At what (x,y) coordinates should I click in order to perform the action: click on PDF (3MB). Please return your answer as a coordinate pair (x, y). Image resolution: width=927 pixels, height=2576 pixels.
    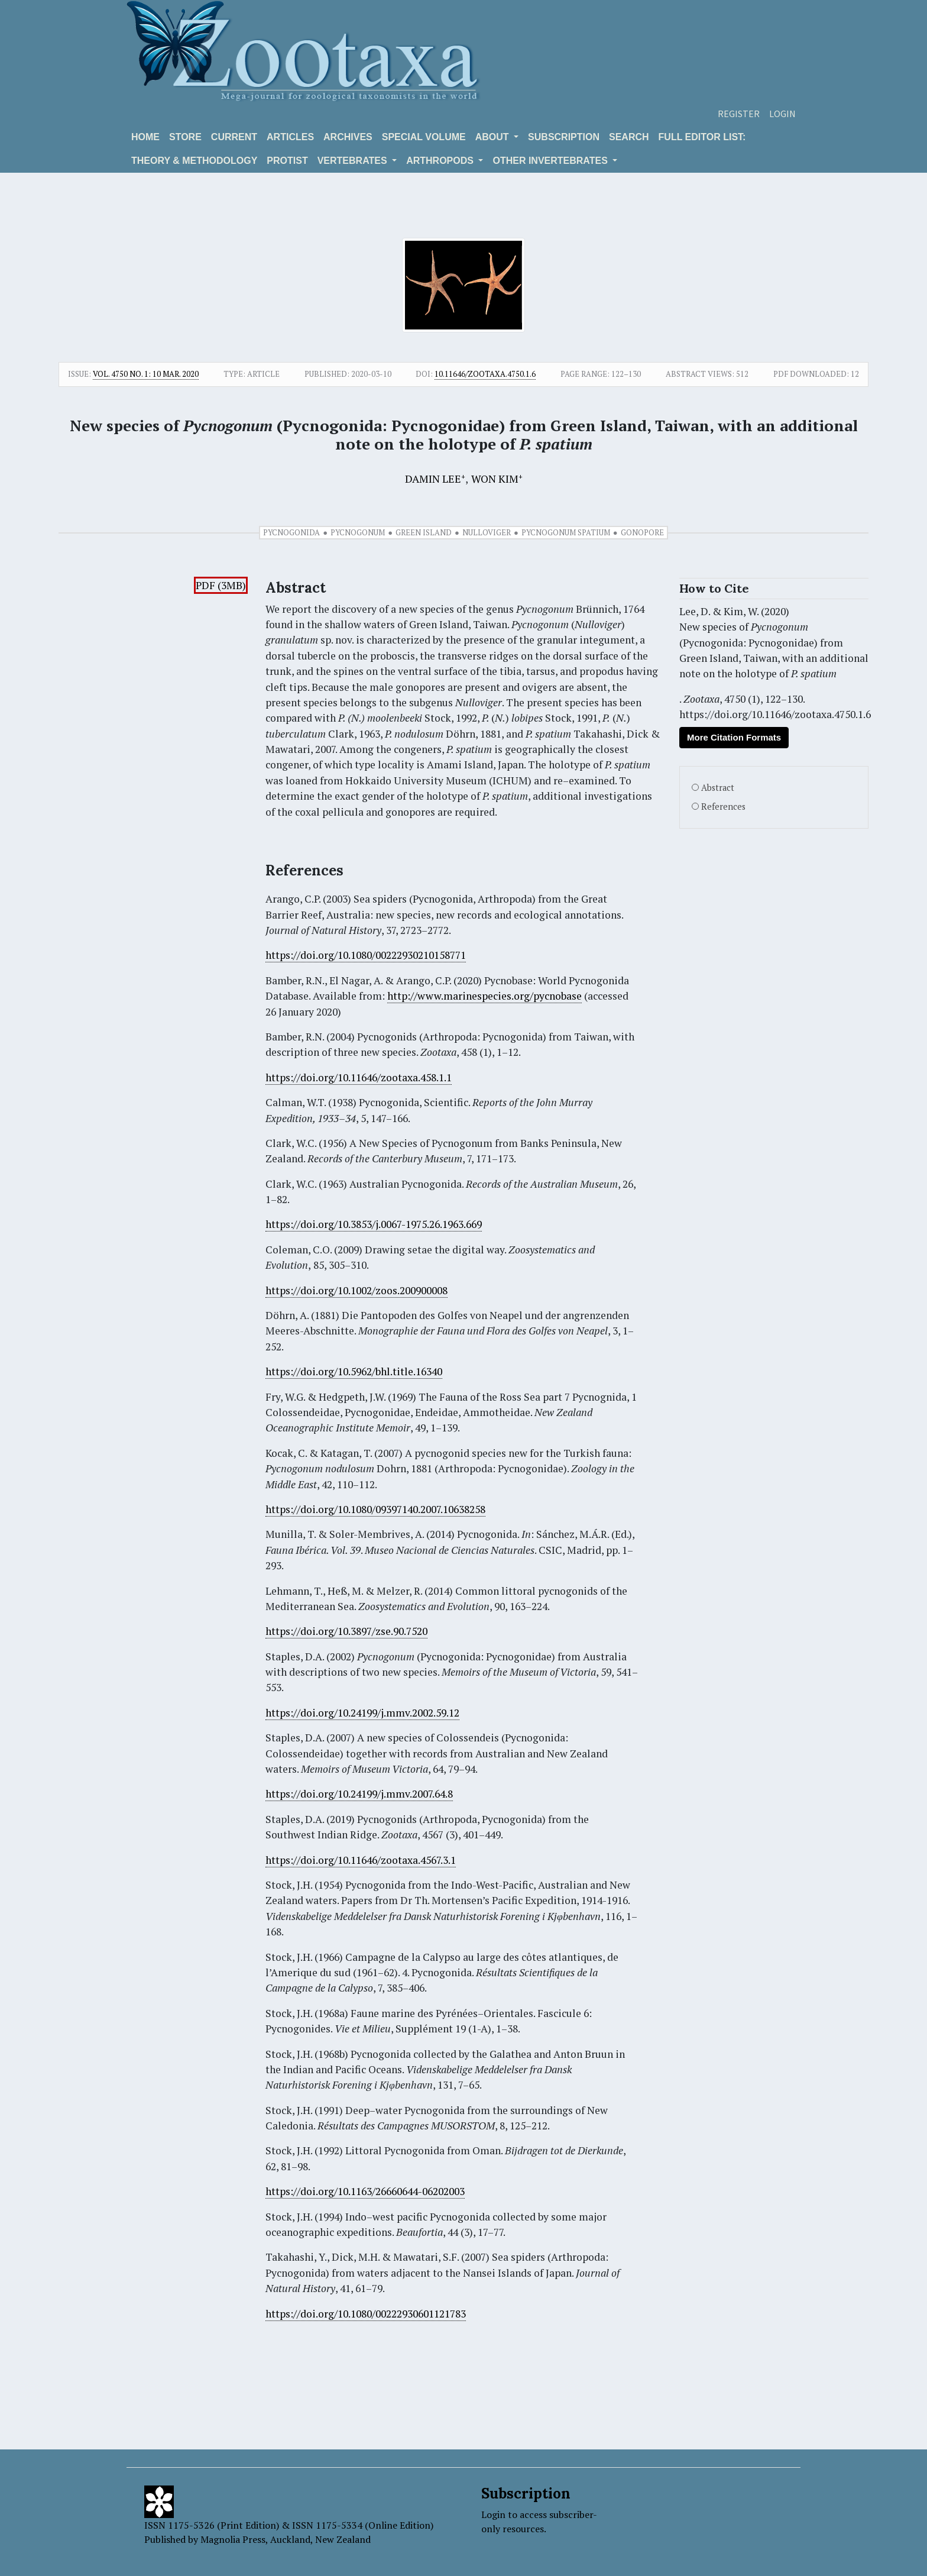
    Looking at the image, I should click on (221, 585).